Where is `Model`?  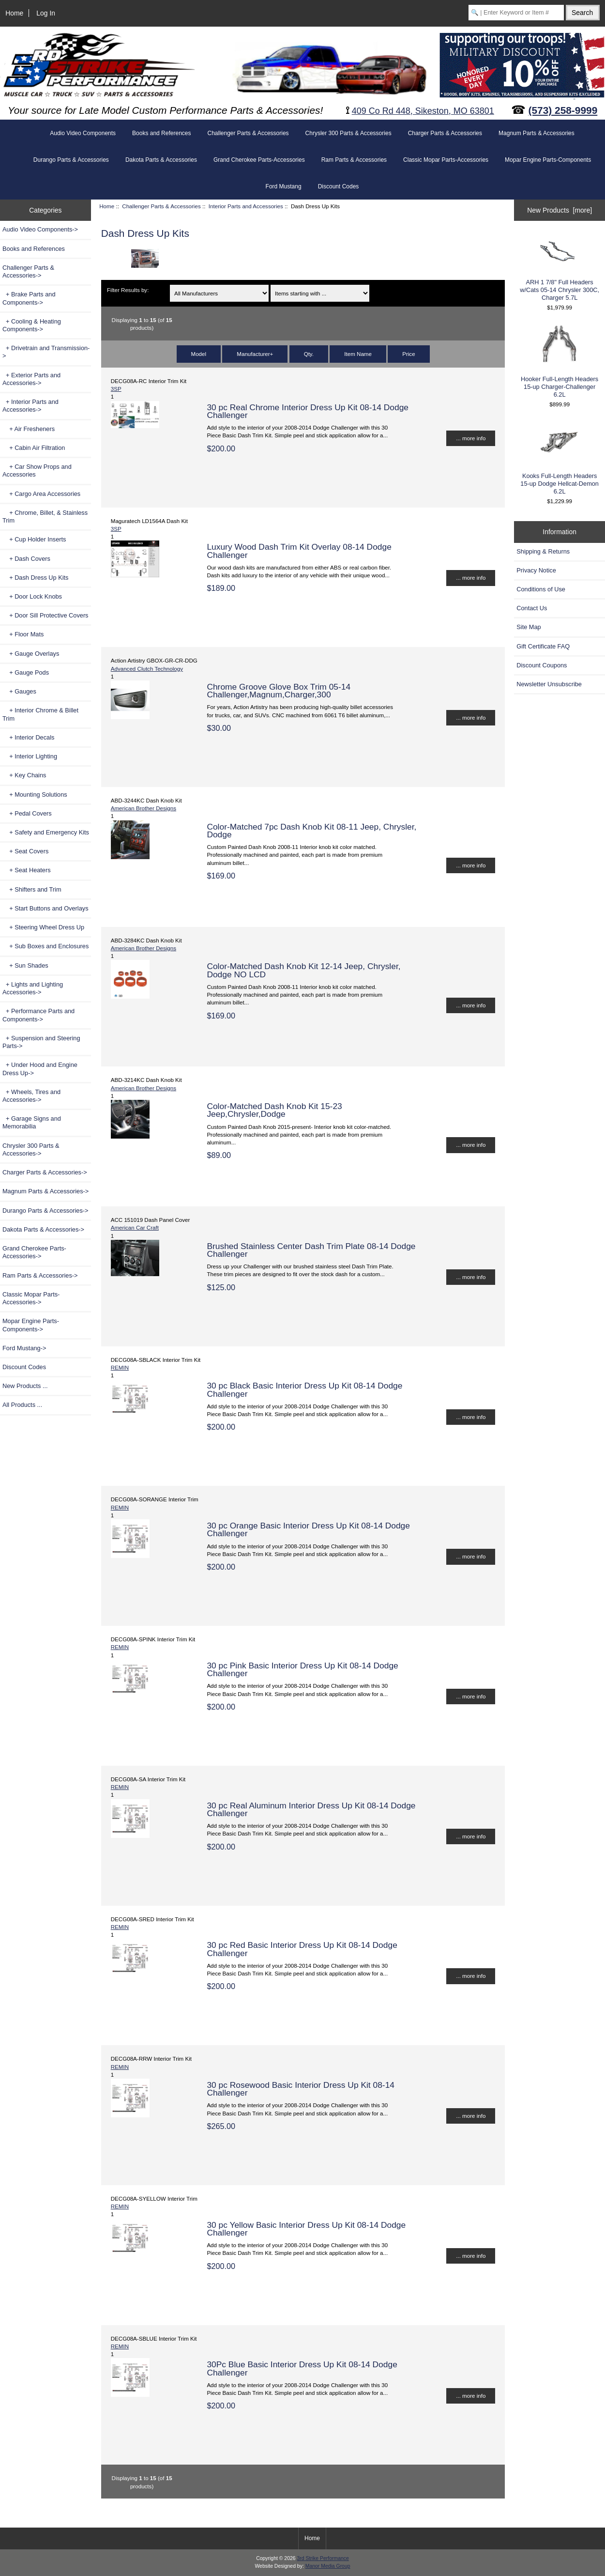 Model is located at coordinates (199, 354).